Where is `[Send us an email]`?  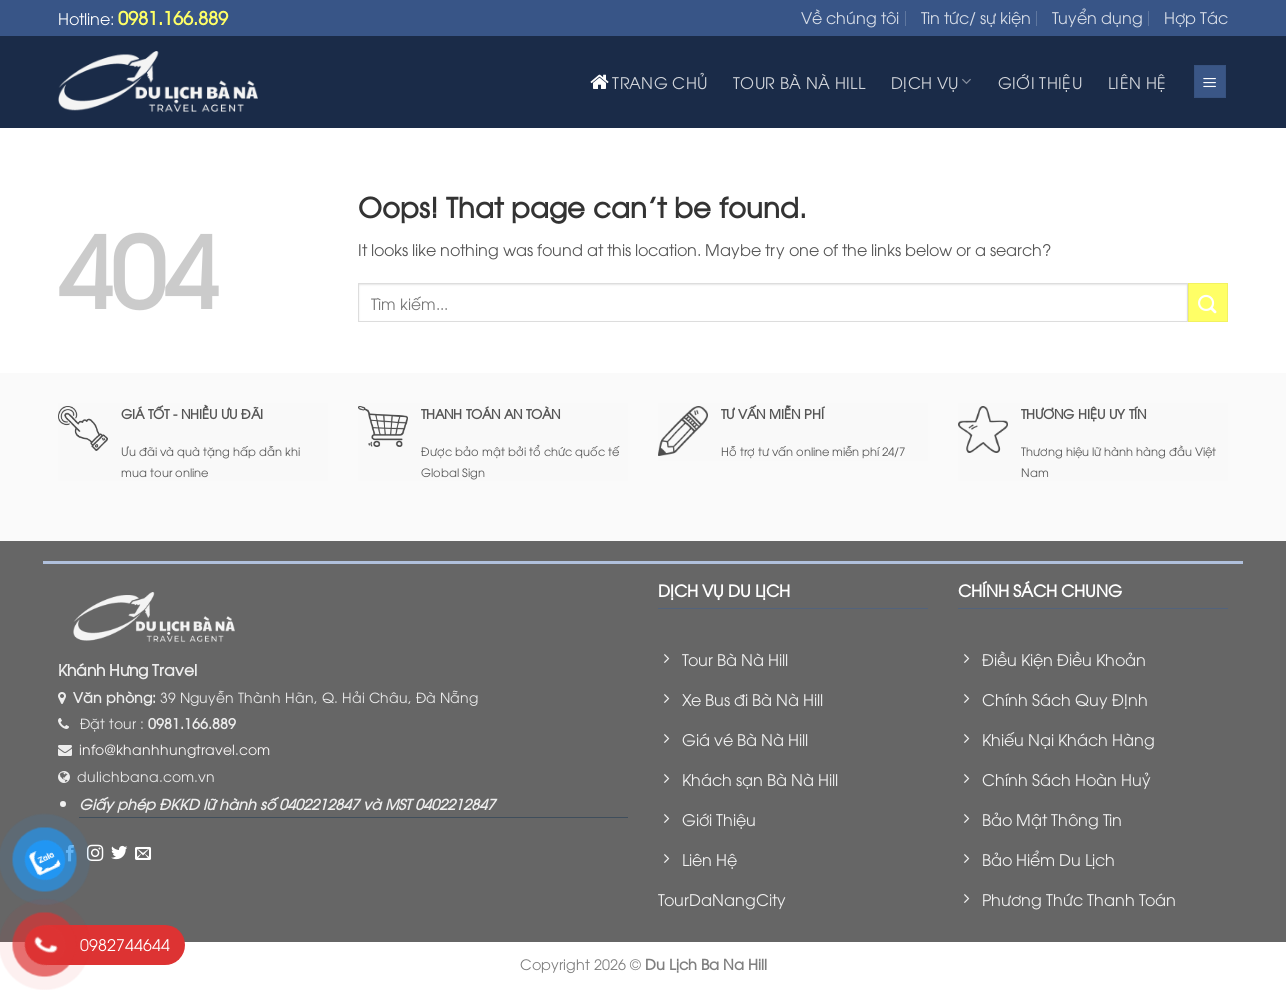
[Send us an email] is located at coordinates (143, 852).